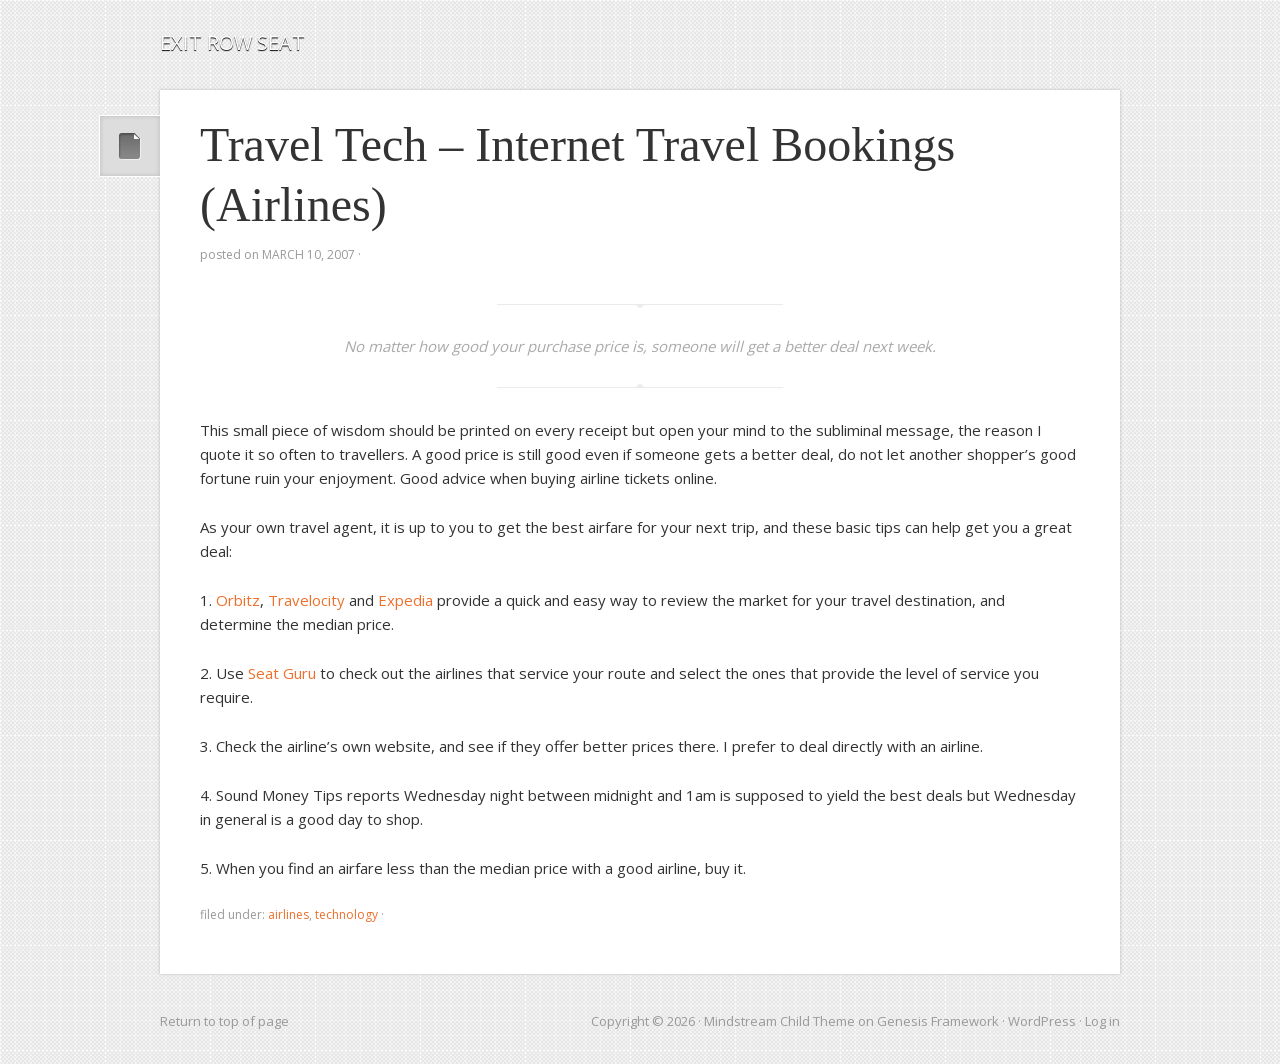  What do you see at coordinates (282, 673) in the screenshot?
I see `Seat Guru` at bounding box center [282, 673].